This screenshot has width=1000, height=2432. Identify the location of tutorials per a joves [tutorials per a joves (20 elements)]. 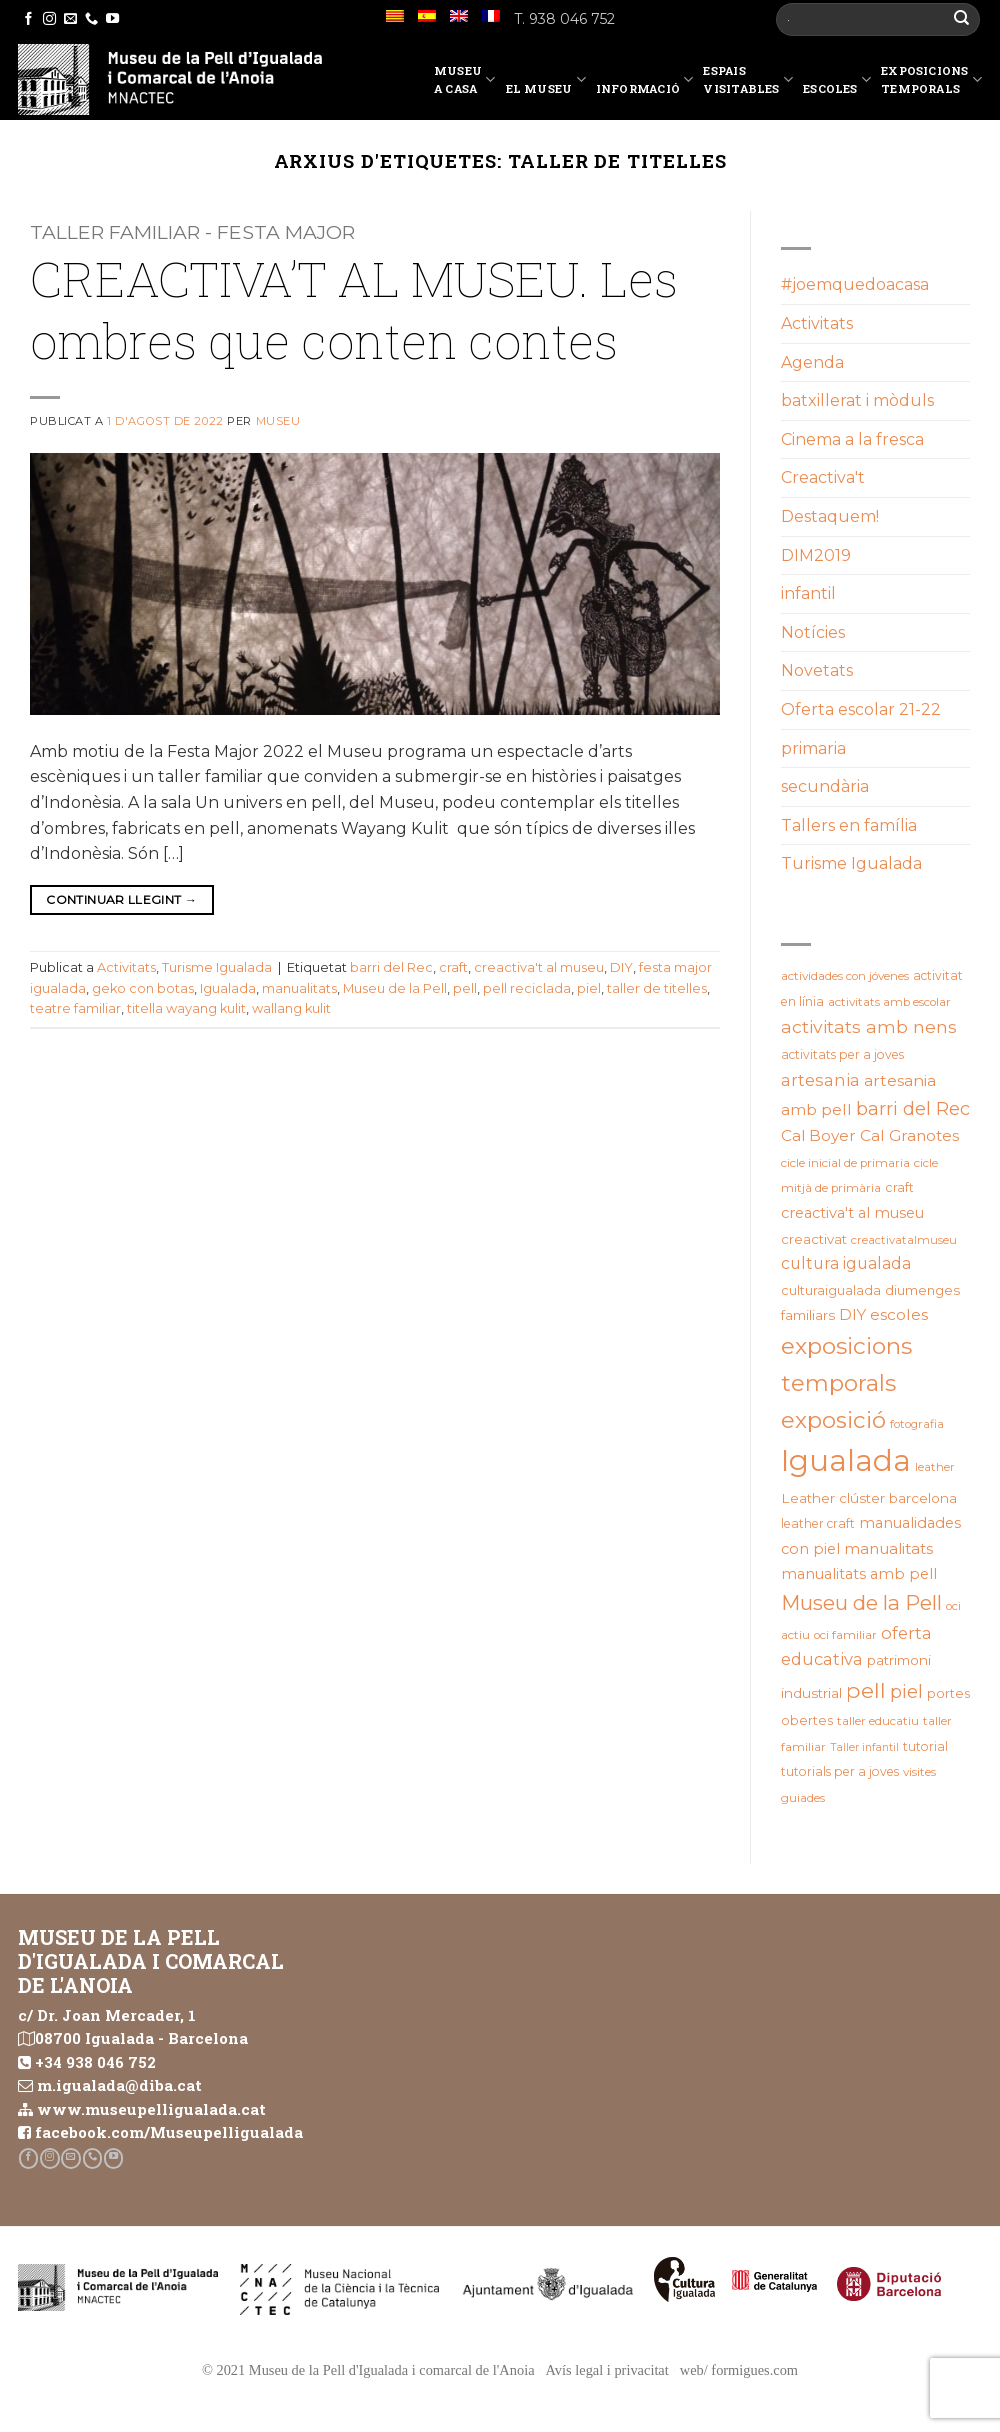
(840, 1771).